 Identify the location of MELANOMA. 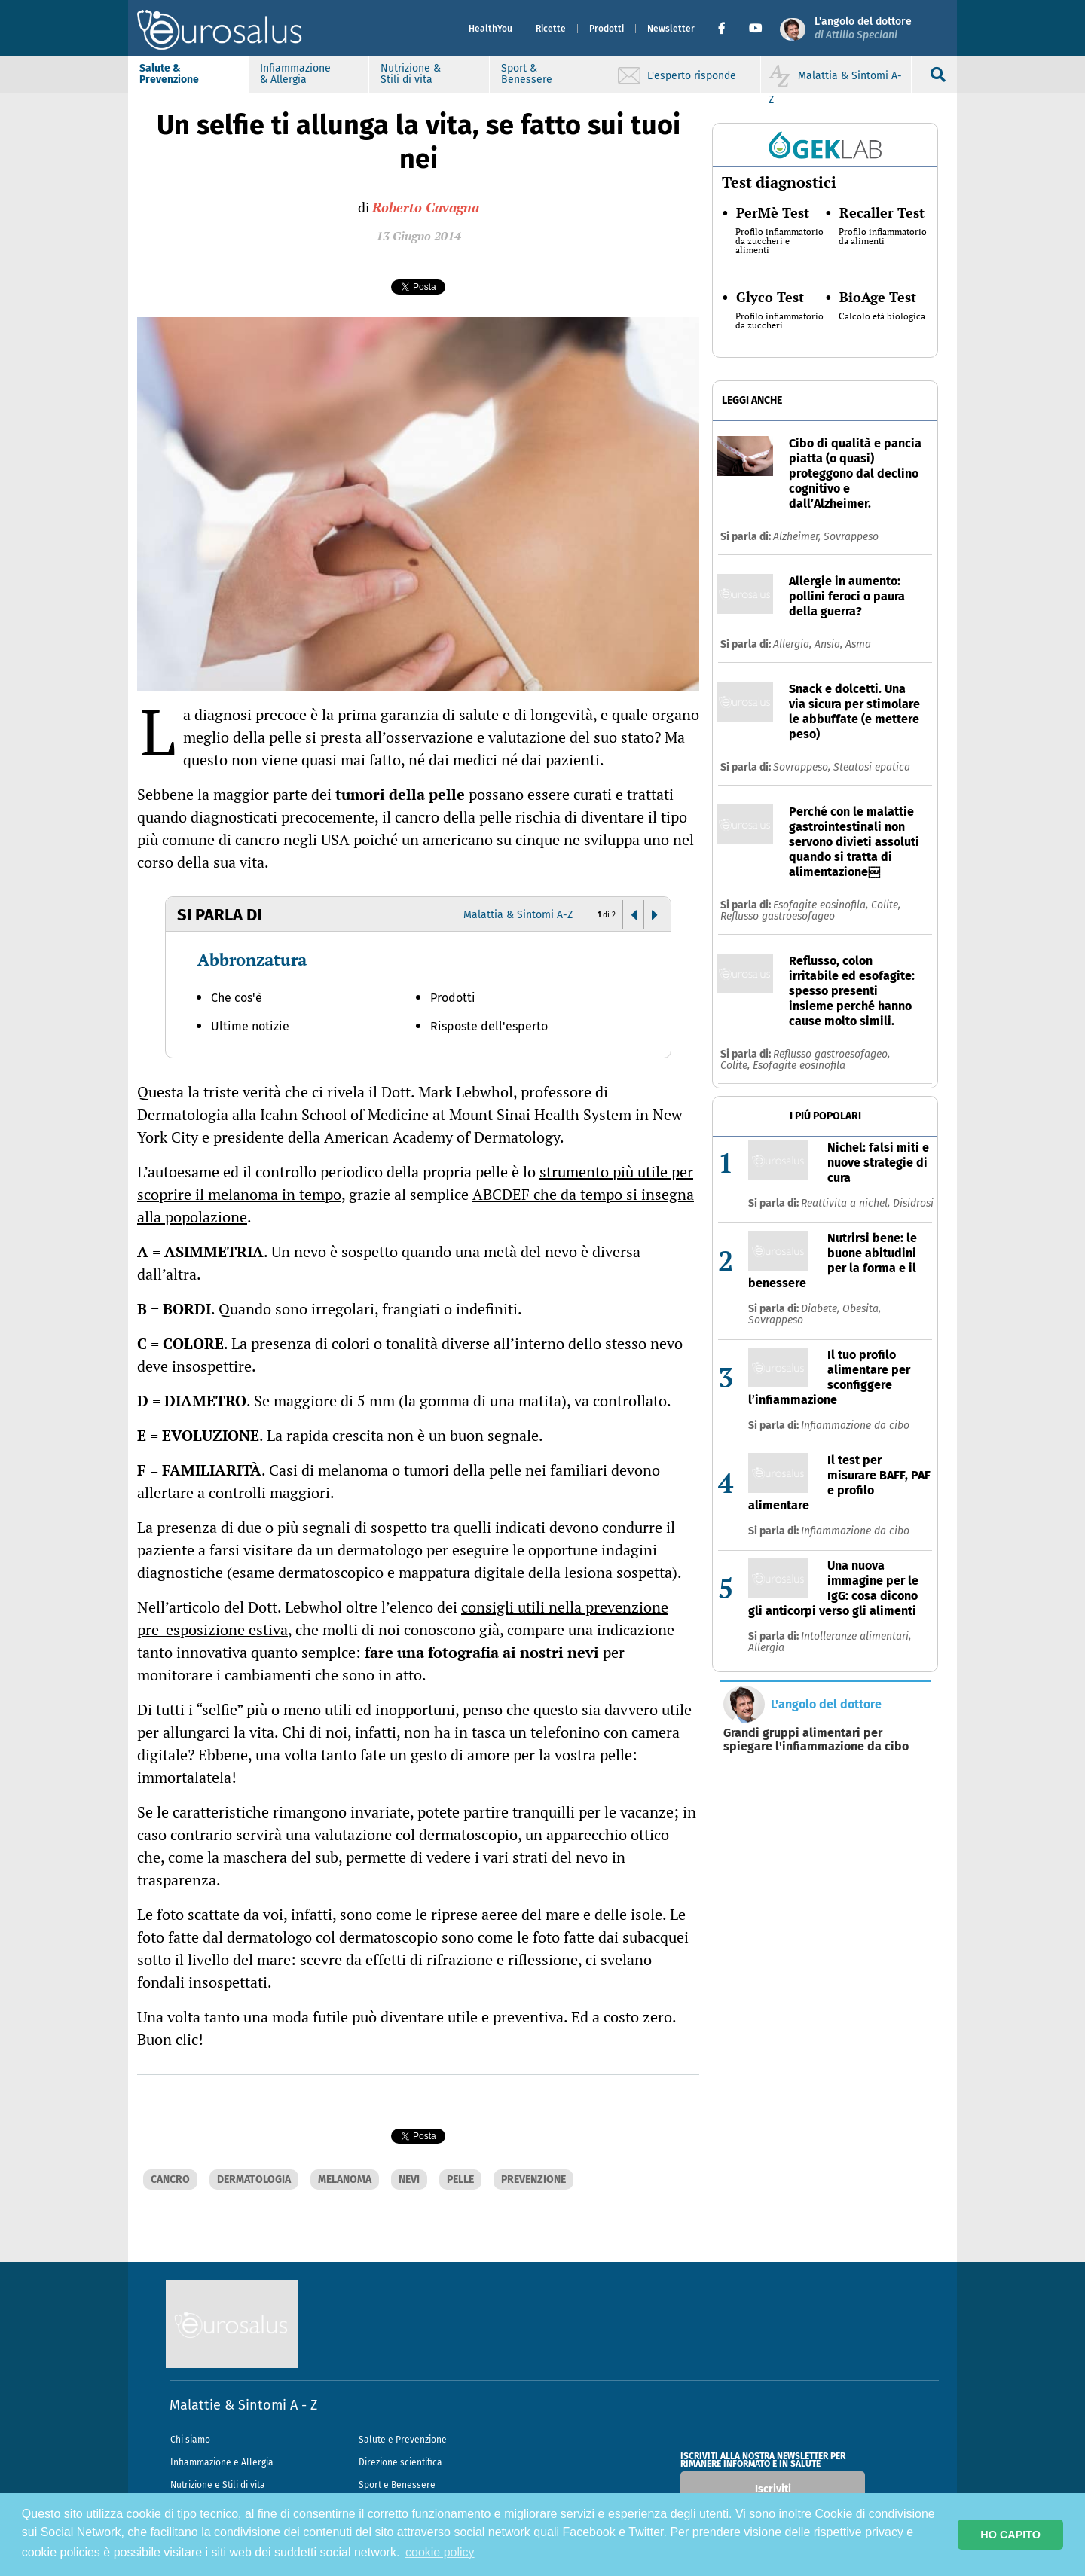
(344, 2179).